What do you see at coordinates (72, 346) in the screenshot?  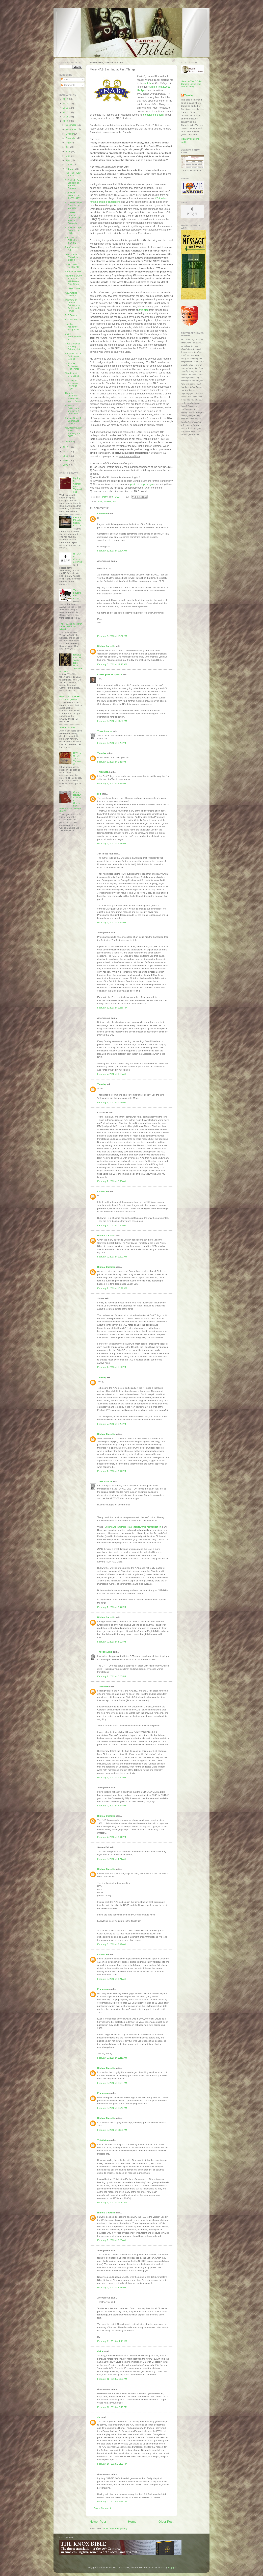 I see `Pope Benedict to Resign on February 28` at bounding box center [72, 346].